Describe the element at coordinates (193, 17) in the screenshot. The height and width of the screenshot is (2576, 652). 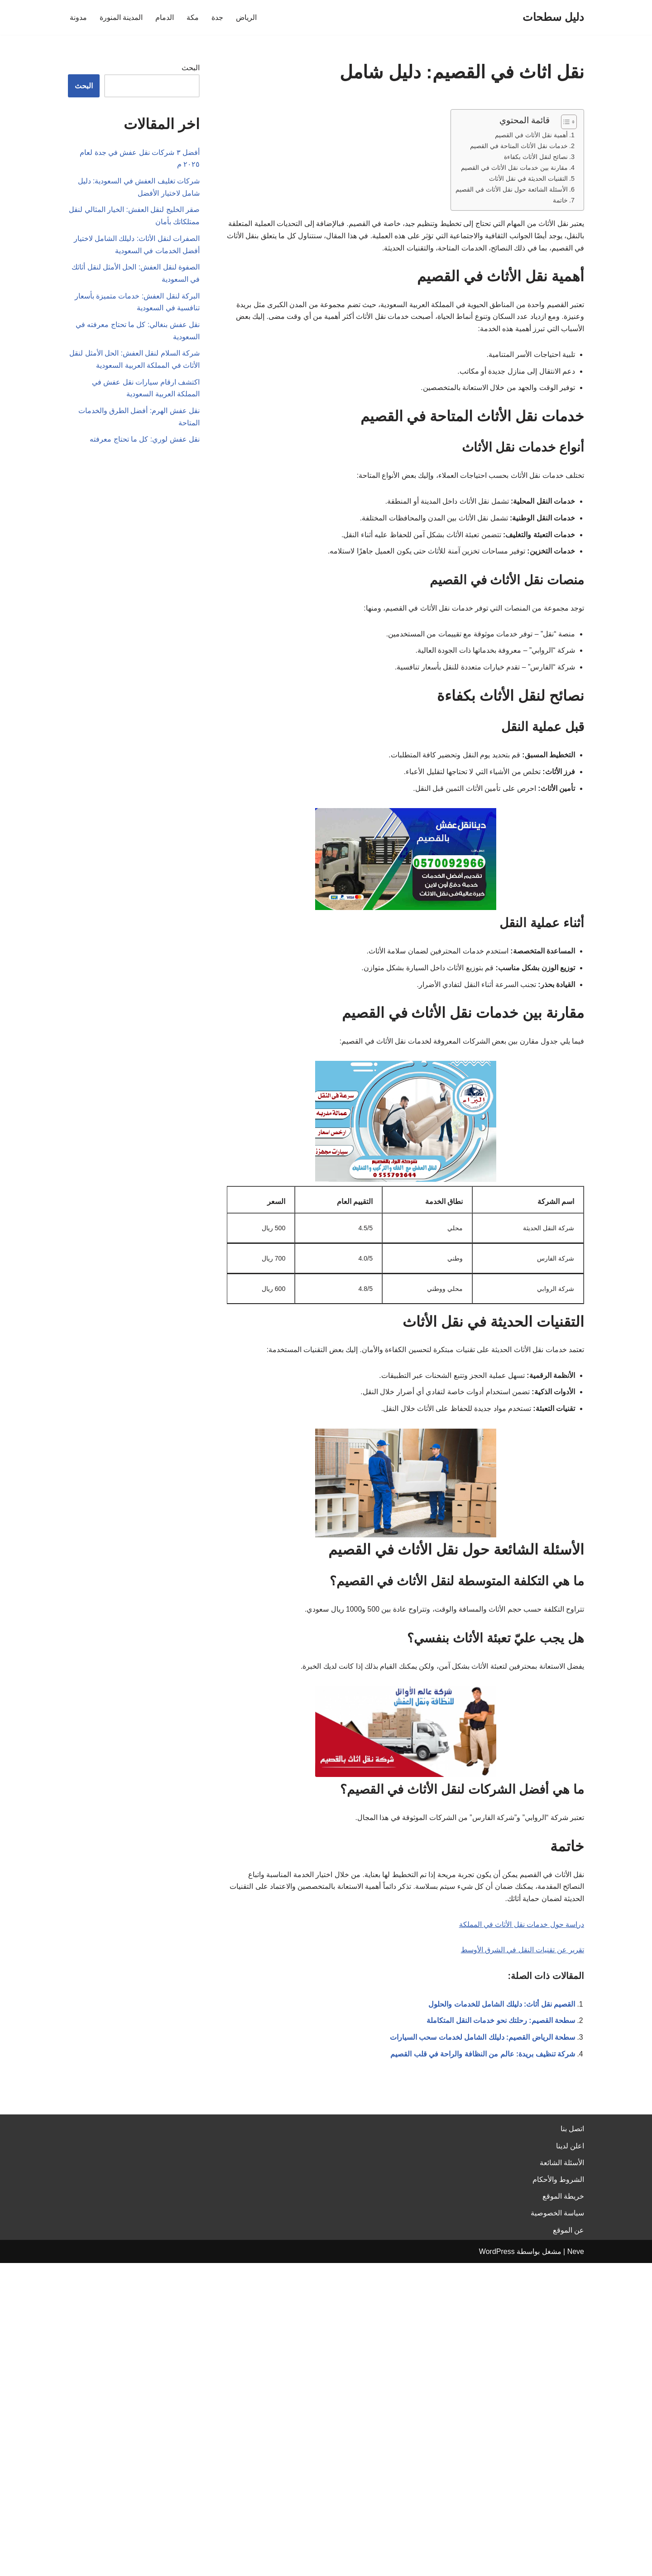
I see `مكة` at that location.